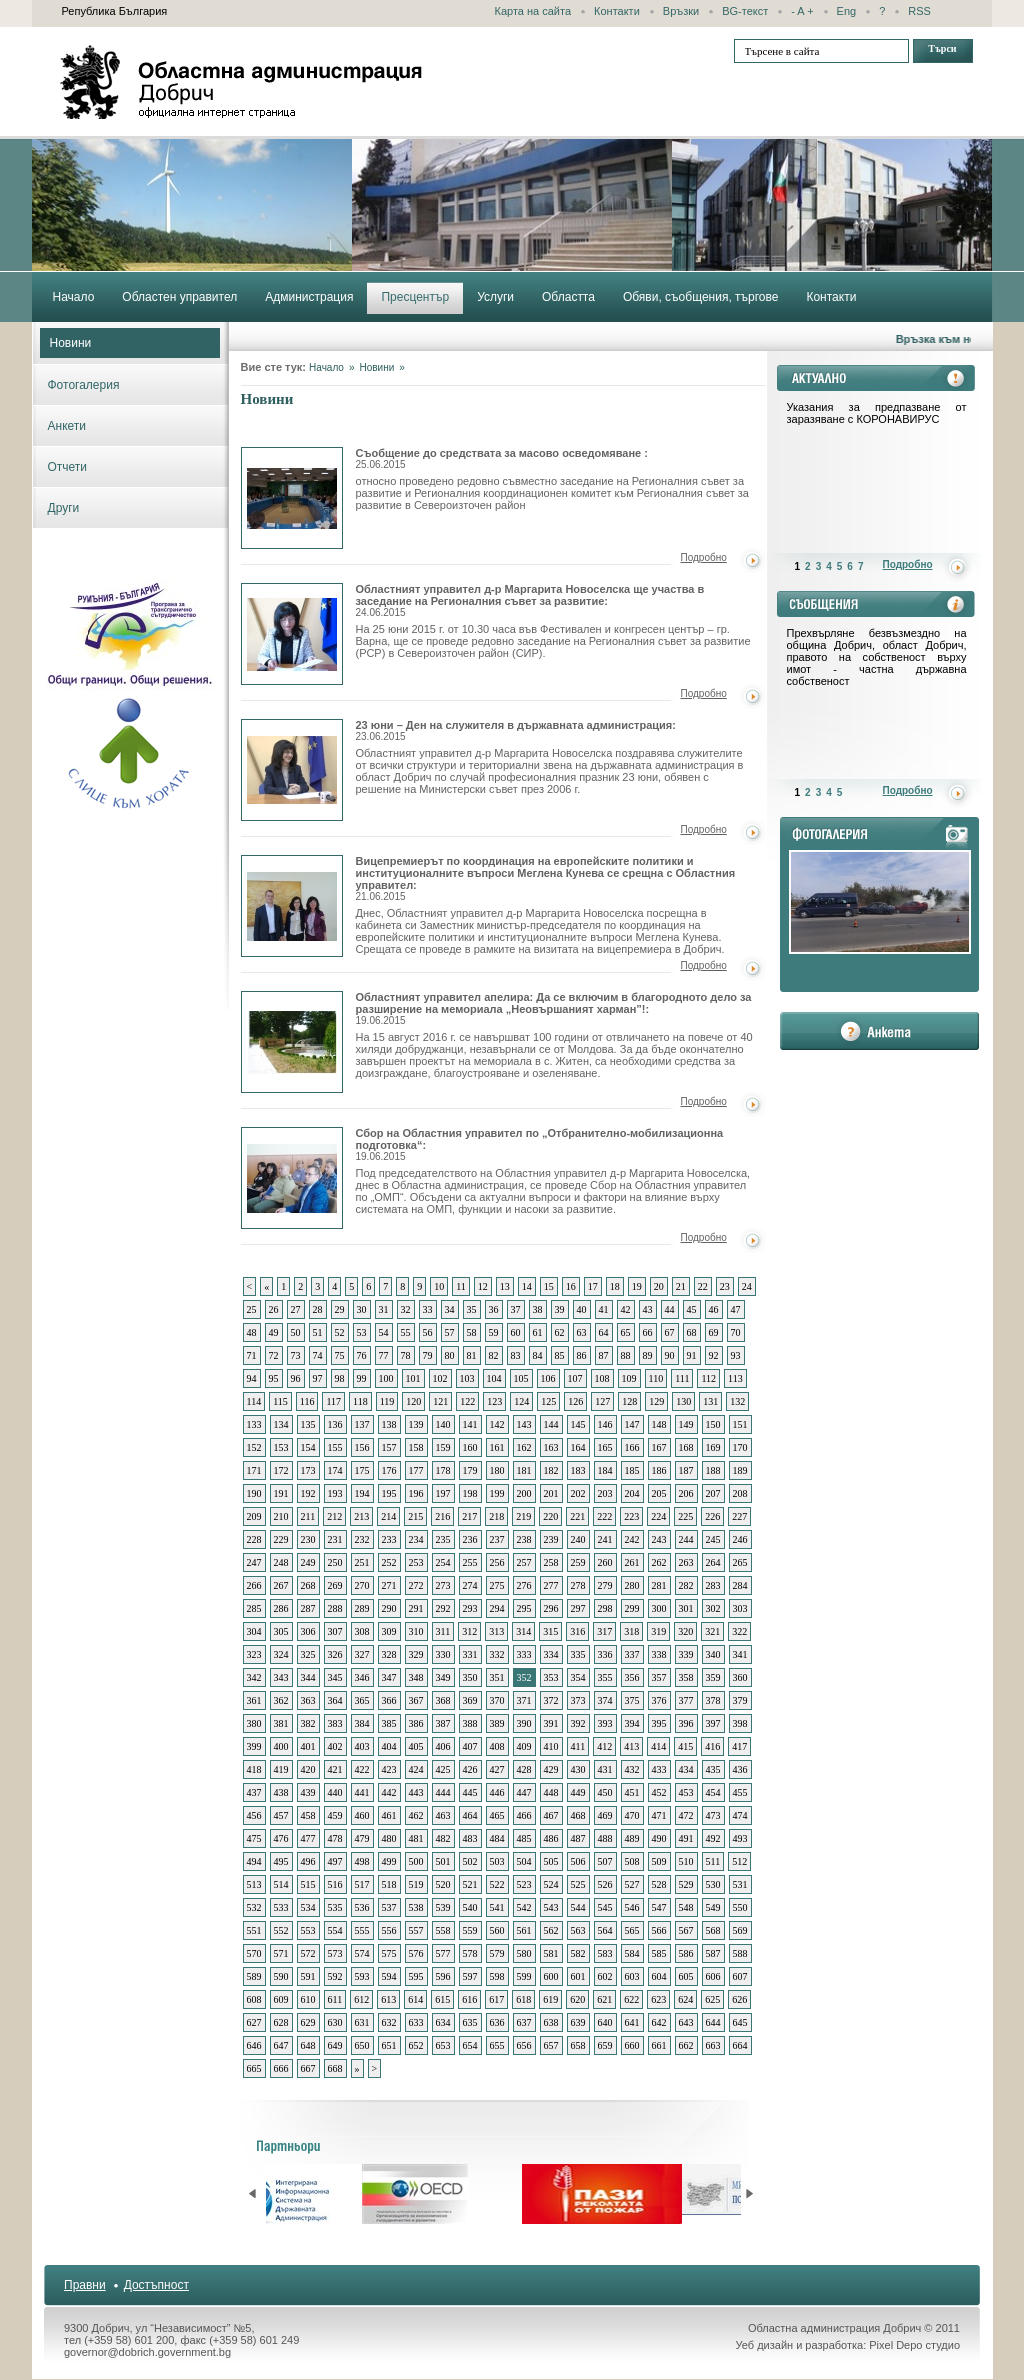  Describe the element at coordinates (524, 1838) in the screenshot. I see `485` at that location.